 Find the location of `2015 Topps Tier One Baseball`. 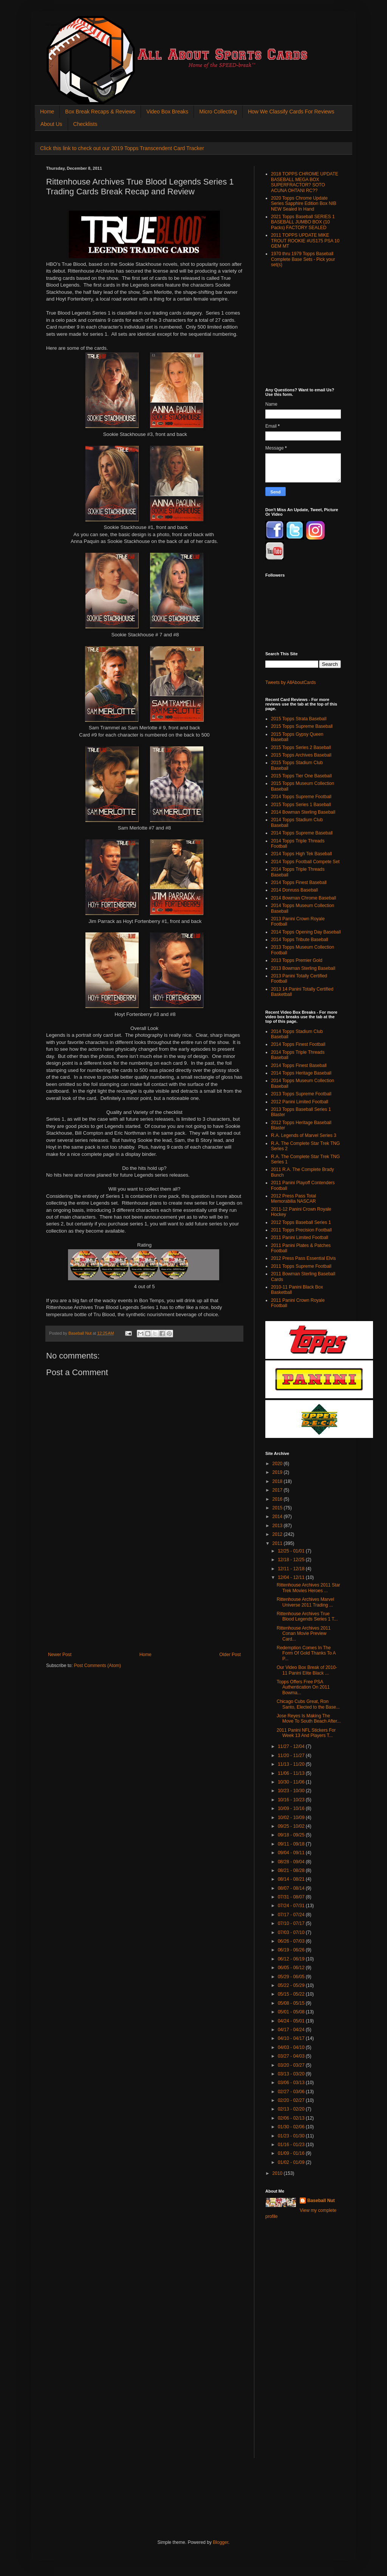

2015 Topps Tier One Baseball is located at coordinates (301, 776).